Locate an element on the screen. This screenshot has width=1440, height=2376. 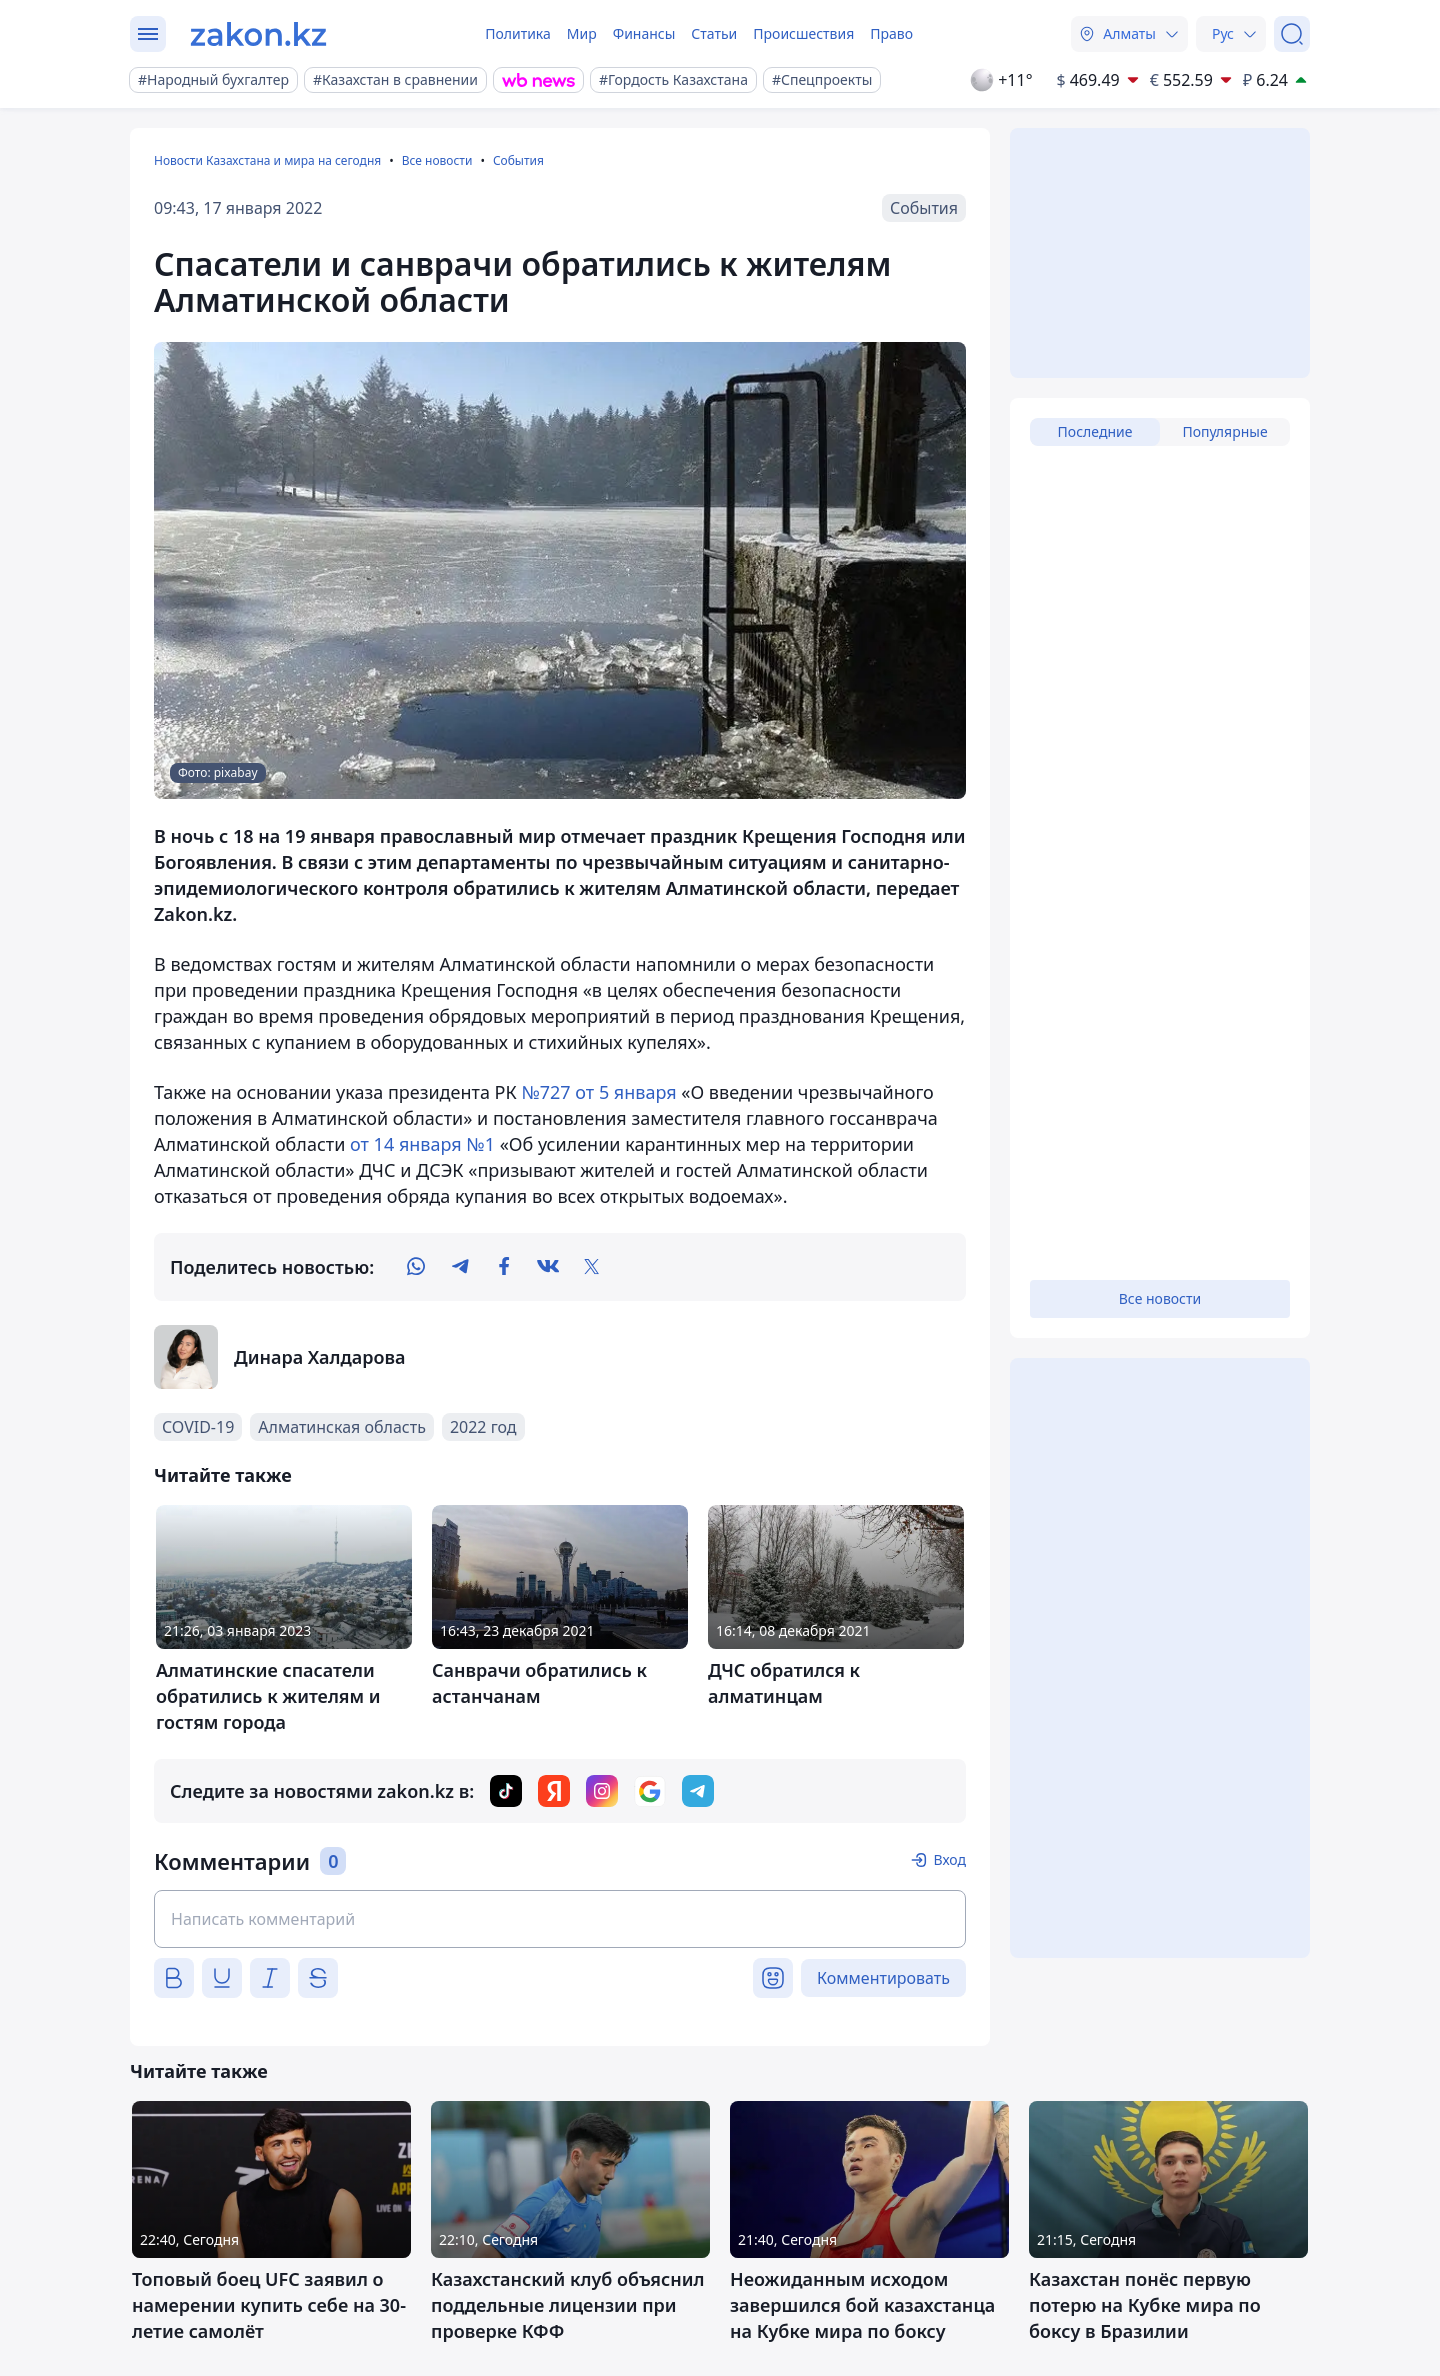
[telegram] is located at coordinates (460, 1267).